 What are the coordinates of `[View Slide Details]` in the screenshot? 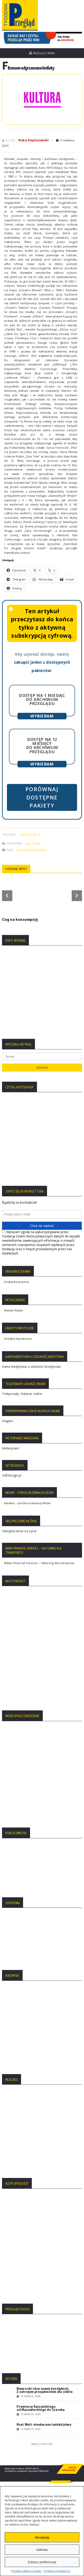 It's located at (42, 38).